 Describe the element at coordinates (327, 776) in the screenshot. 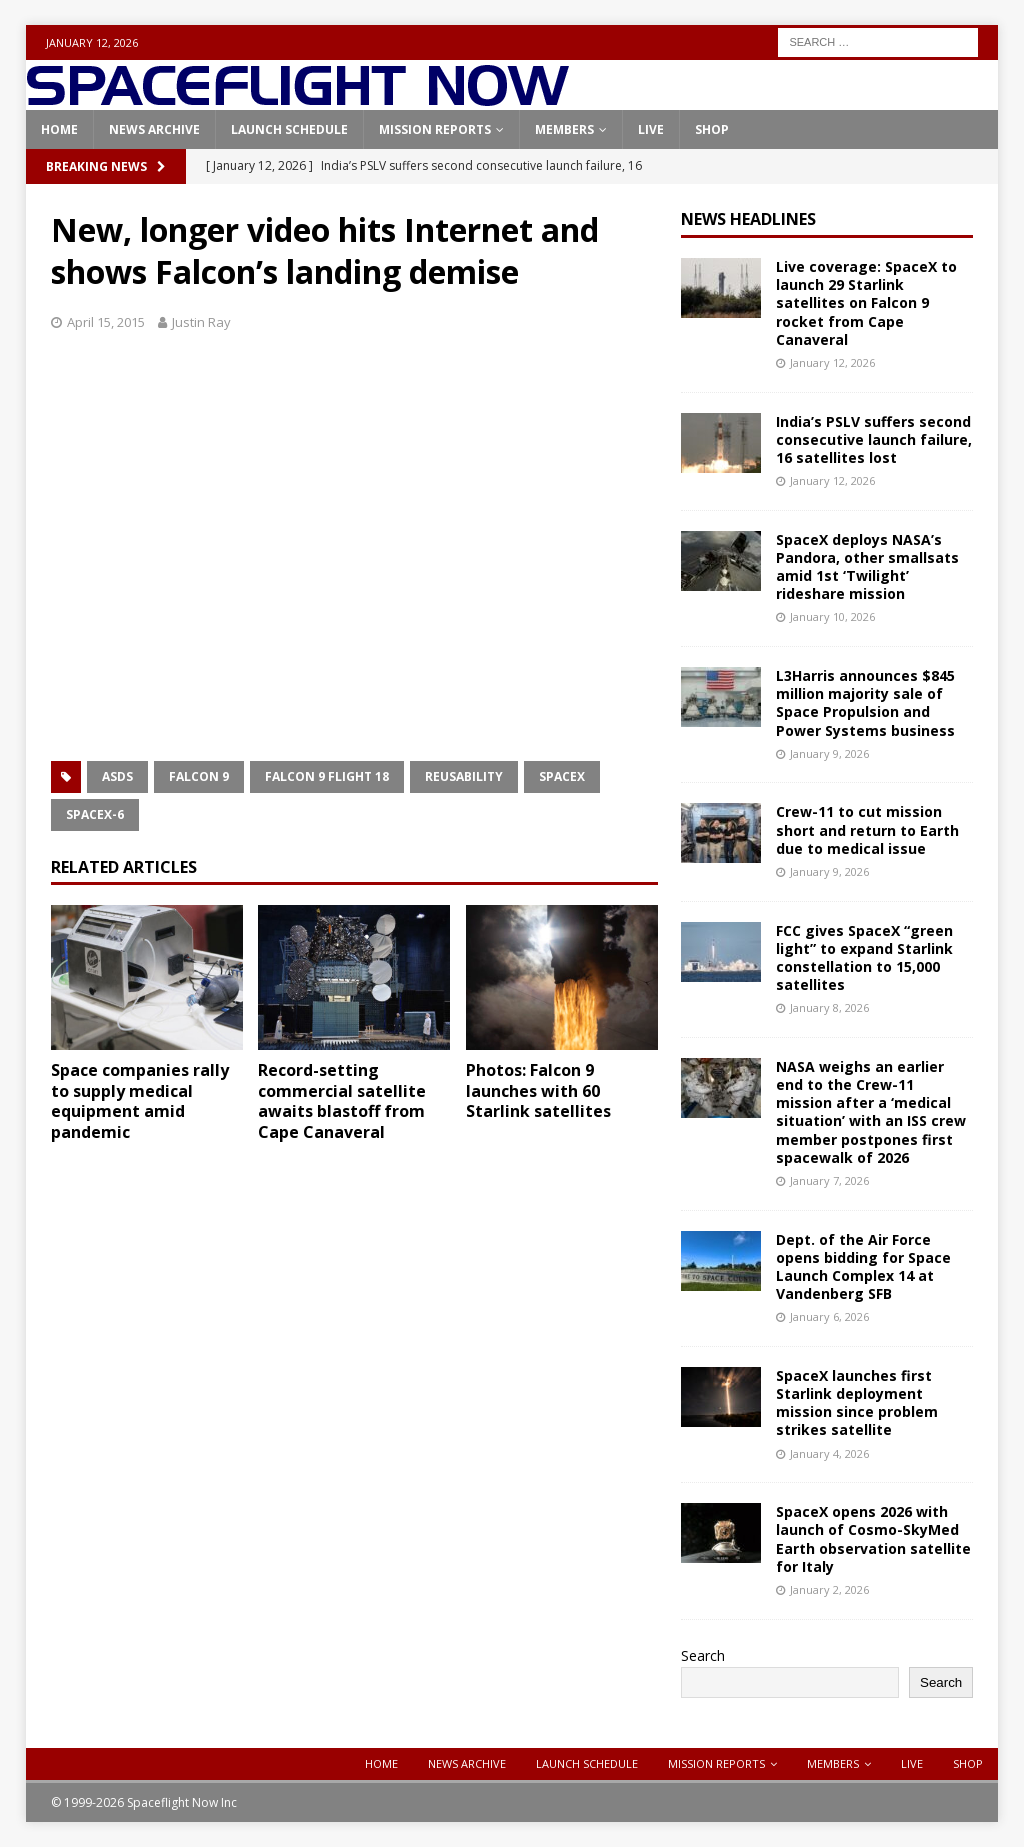

I see `Falcon 9 Flight 18` at that location.